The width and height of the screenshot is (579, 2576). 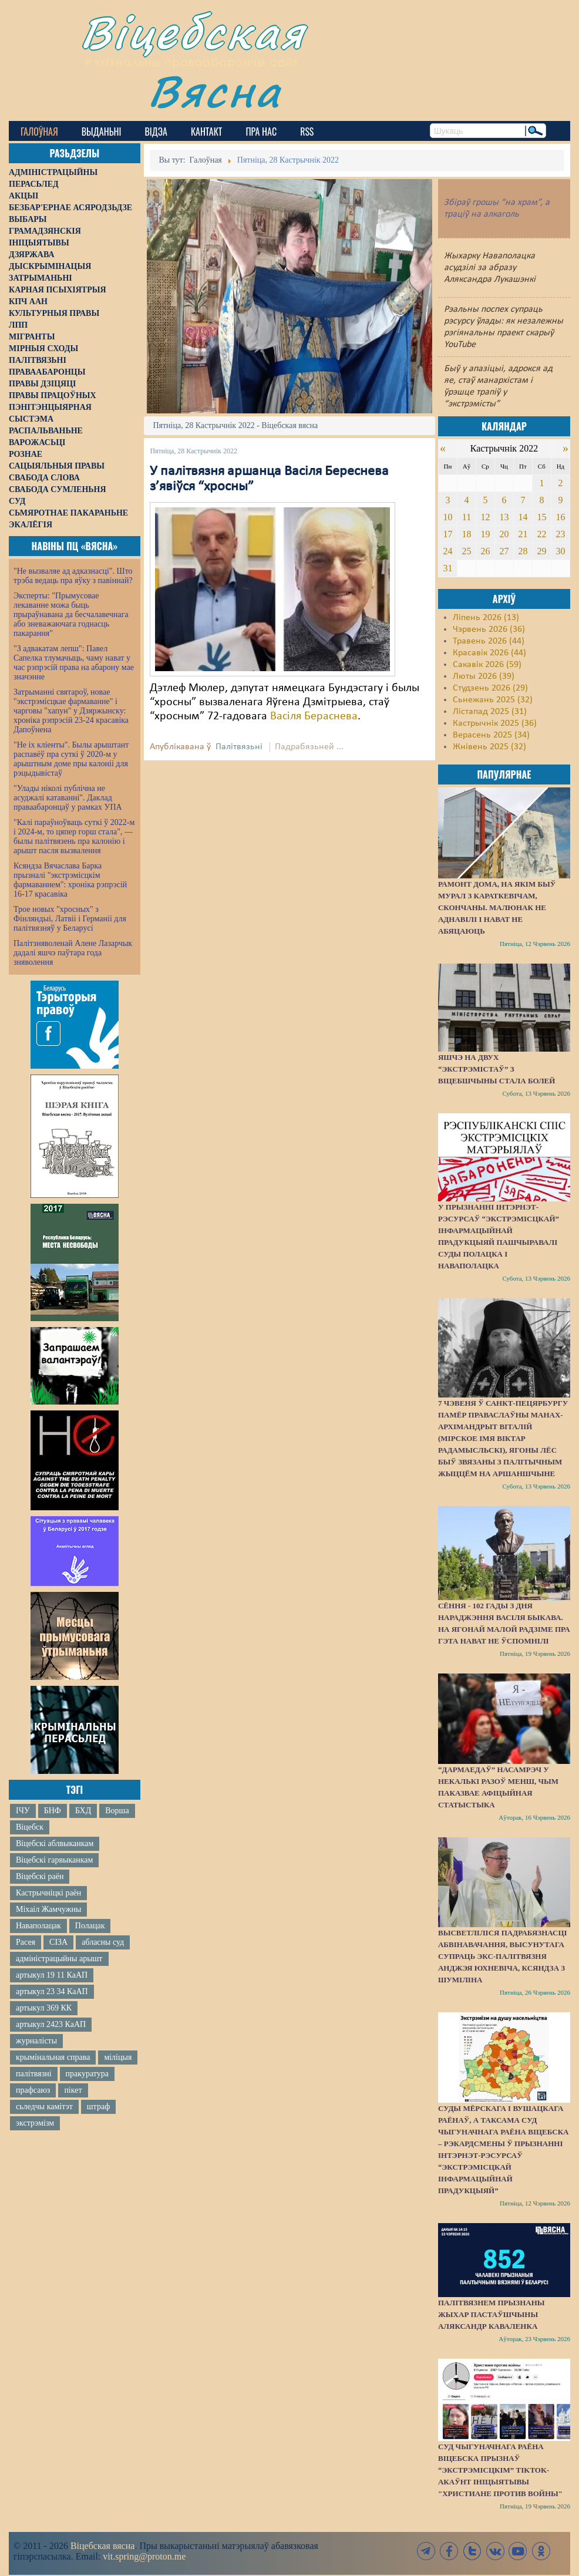 What do you see at coordinates (490, 688) in the screenshot?
I see `Студзень 2026 (29)` at bounding box center [490, 688].